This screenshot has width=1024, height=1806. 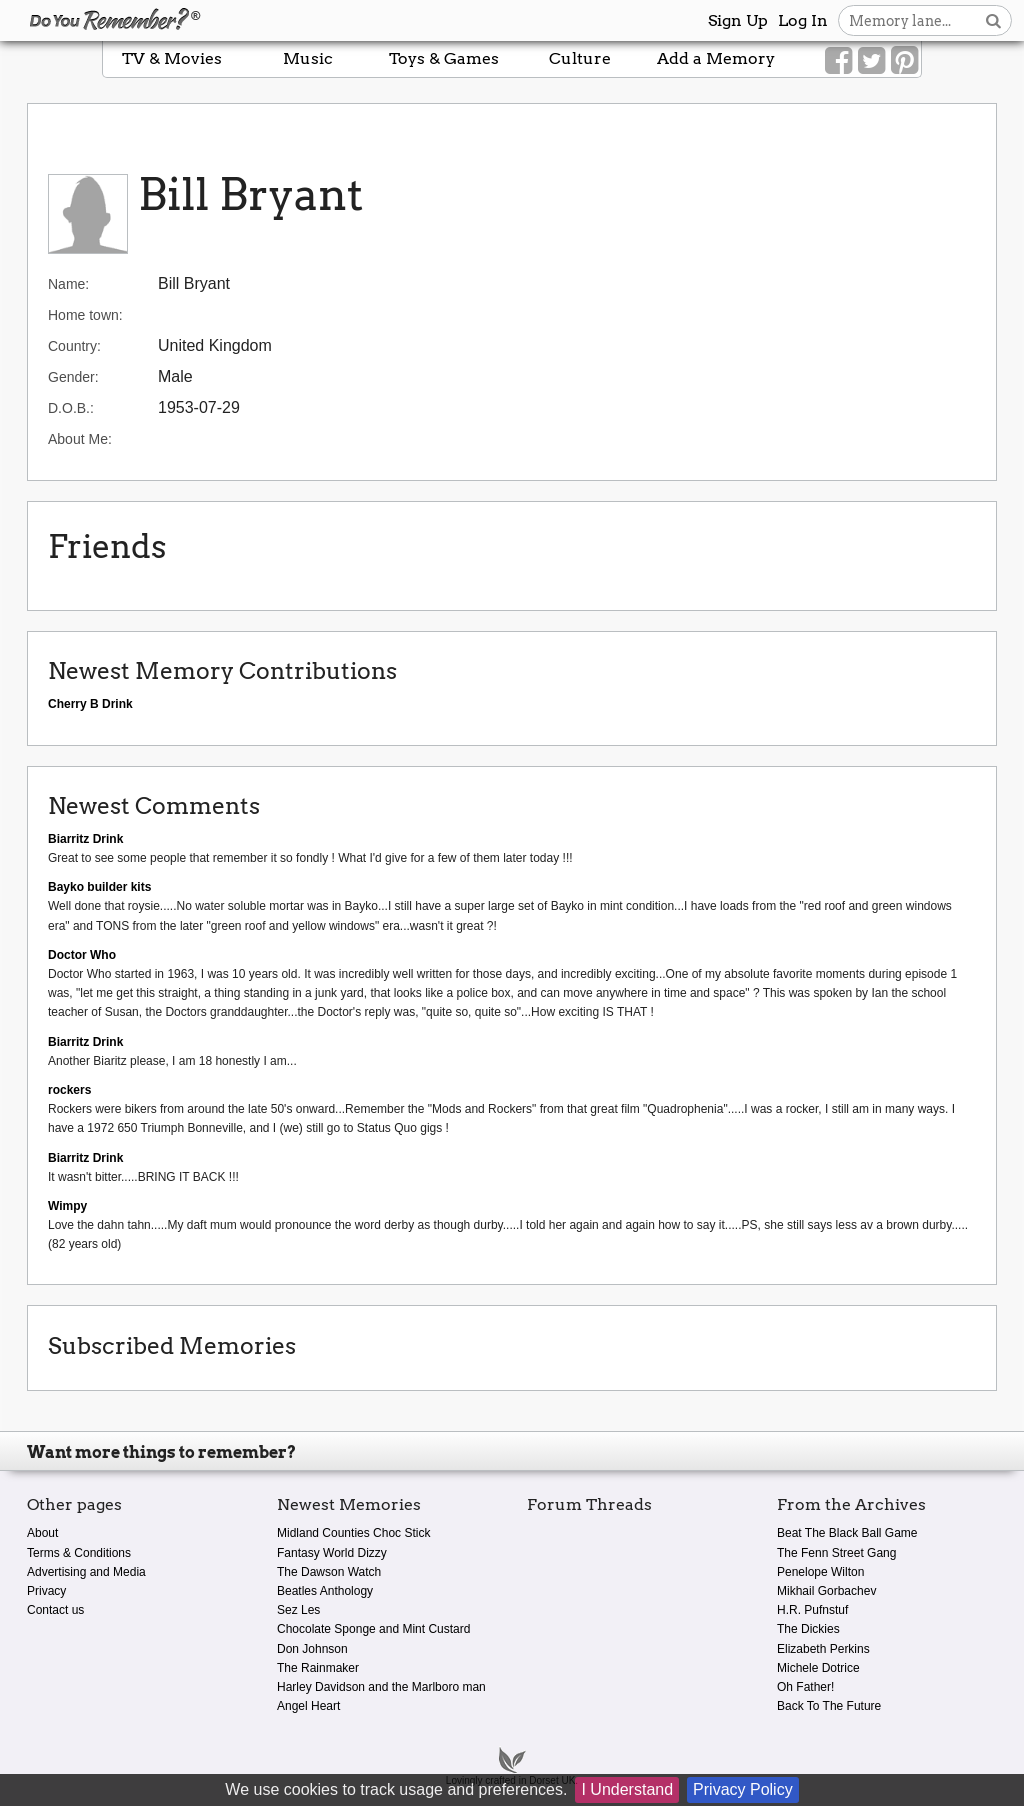 I want to click on Advertising and Media, so click(x=86, y=1572).